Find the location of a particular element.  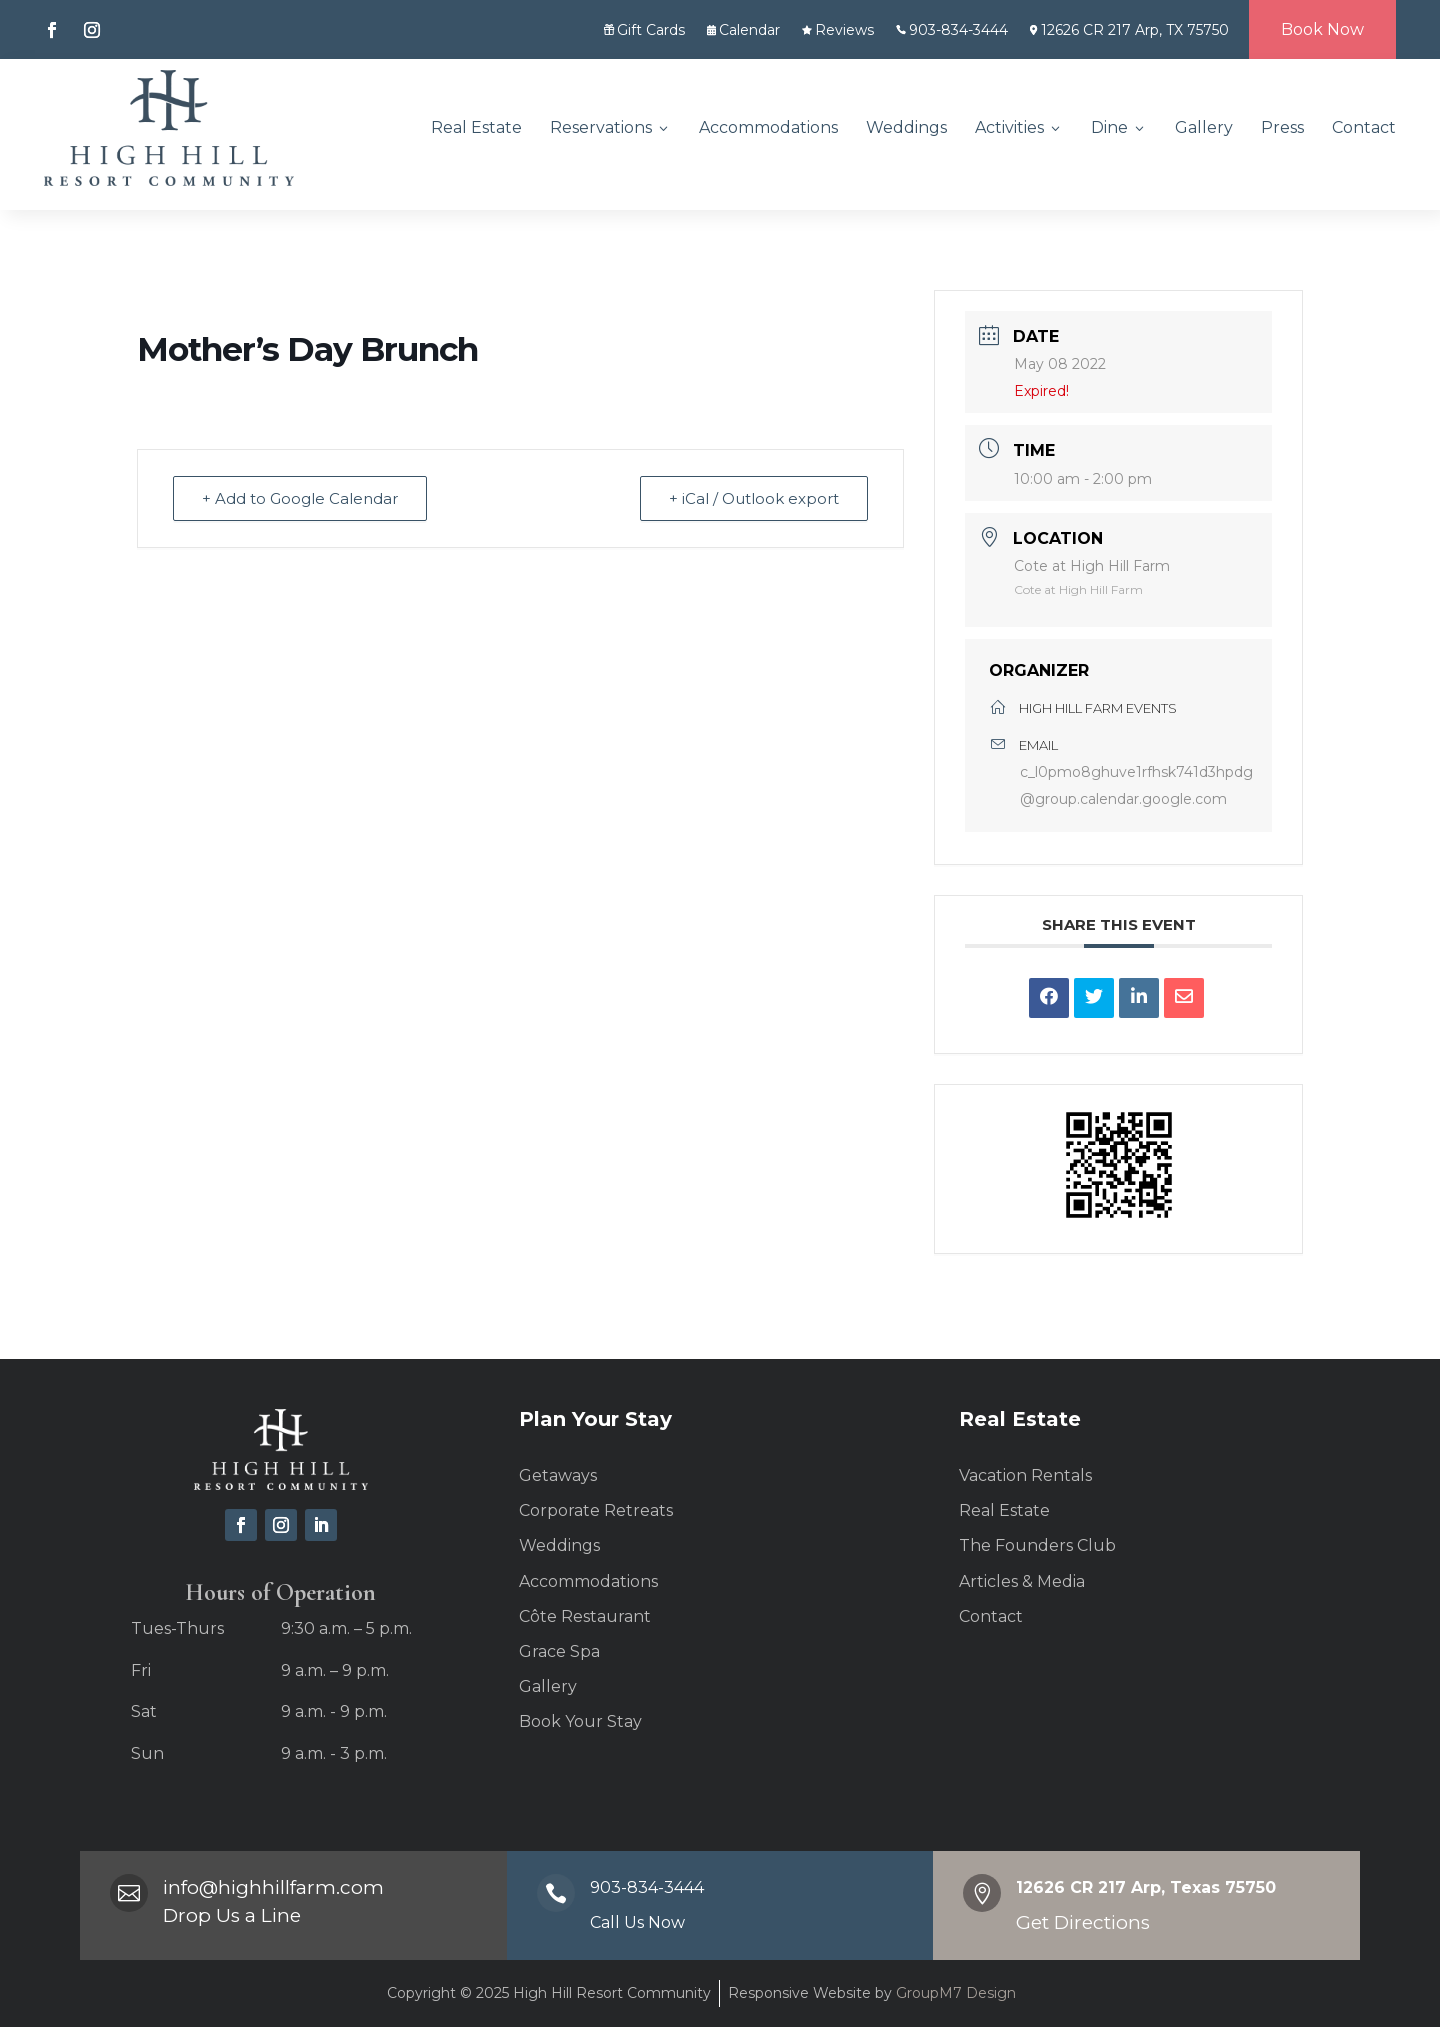

info@highhillfarm.com is located at coordinates (273, 1887).